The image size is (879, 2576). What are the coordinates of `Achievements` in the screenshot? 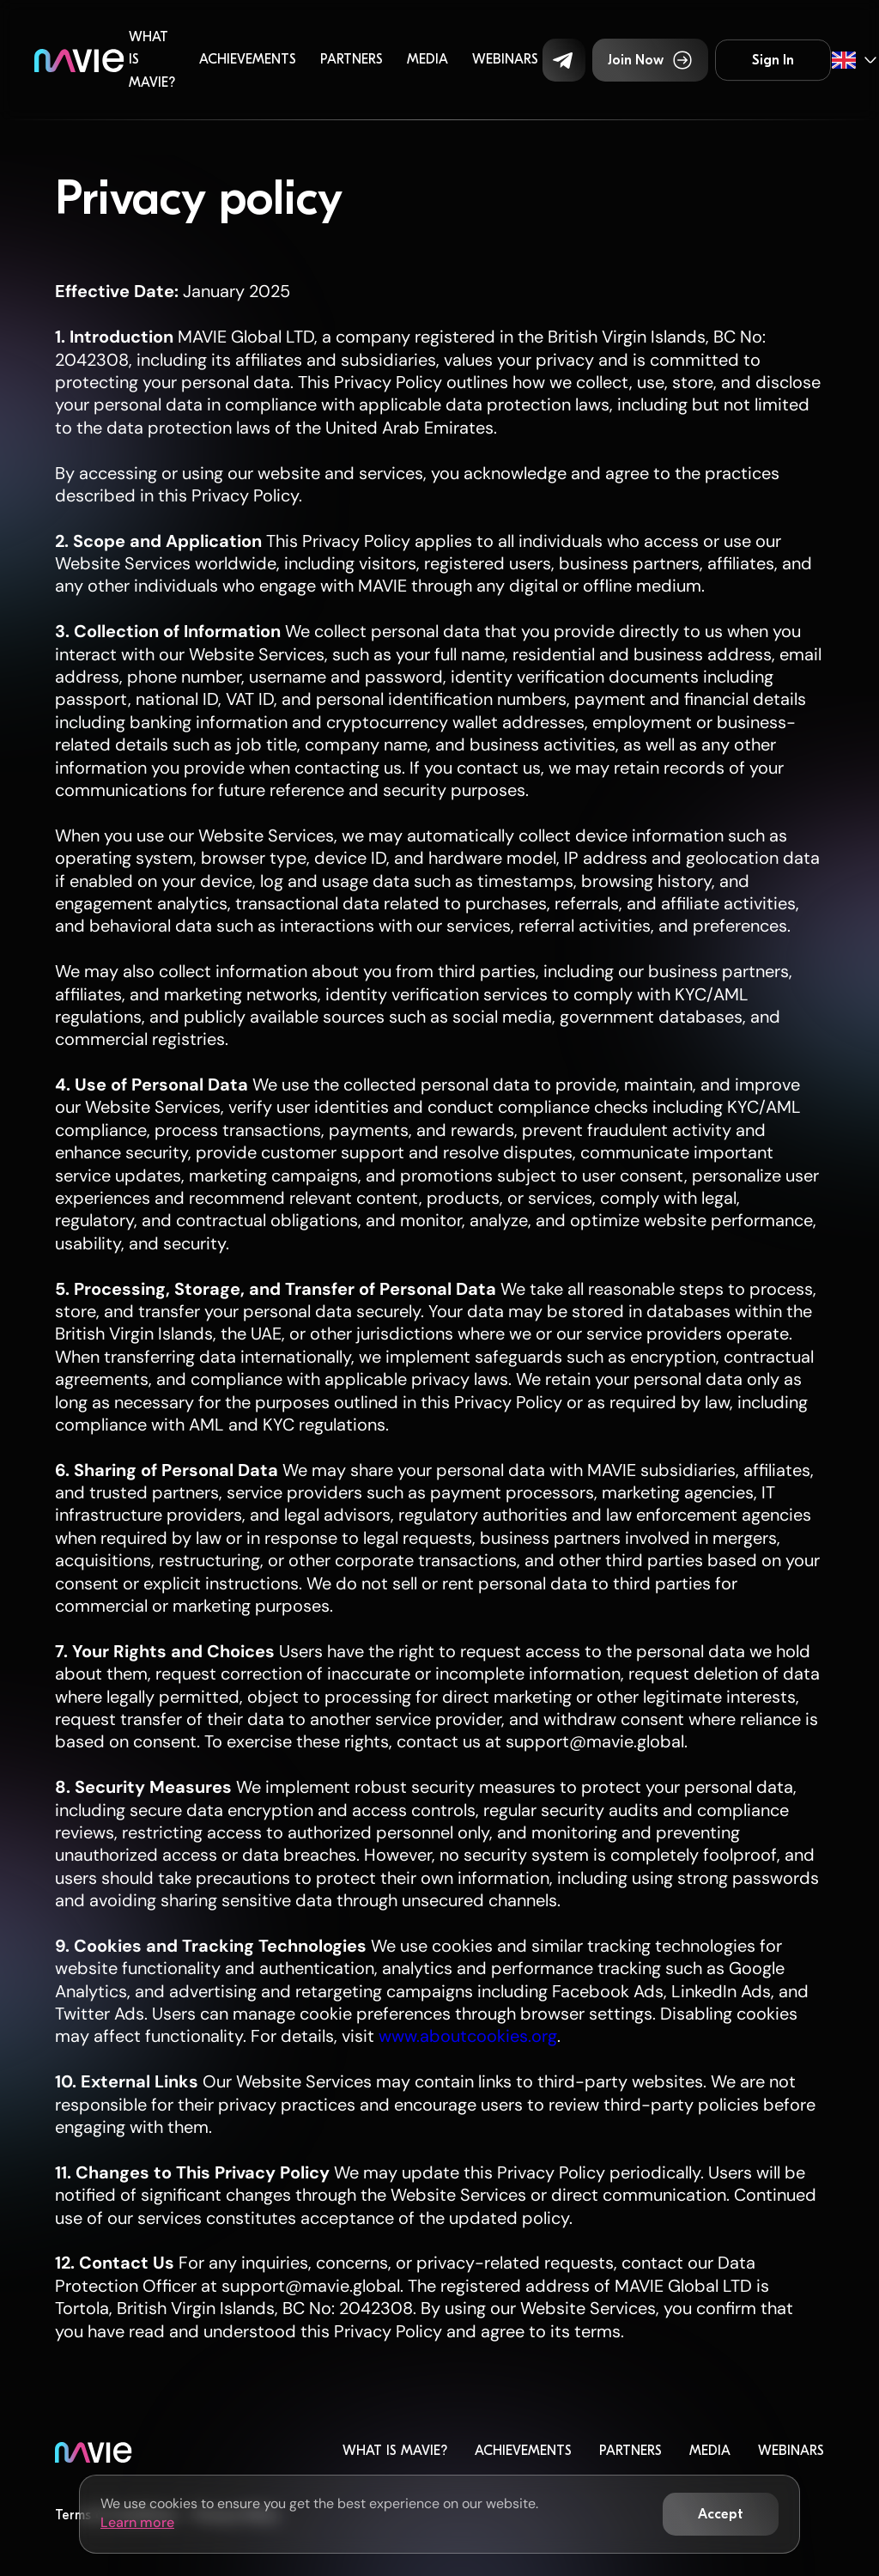 It's located at (247, 59).